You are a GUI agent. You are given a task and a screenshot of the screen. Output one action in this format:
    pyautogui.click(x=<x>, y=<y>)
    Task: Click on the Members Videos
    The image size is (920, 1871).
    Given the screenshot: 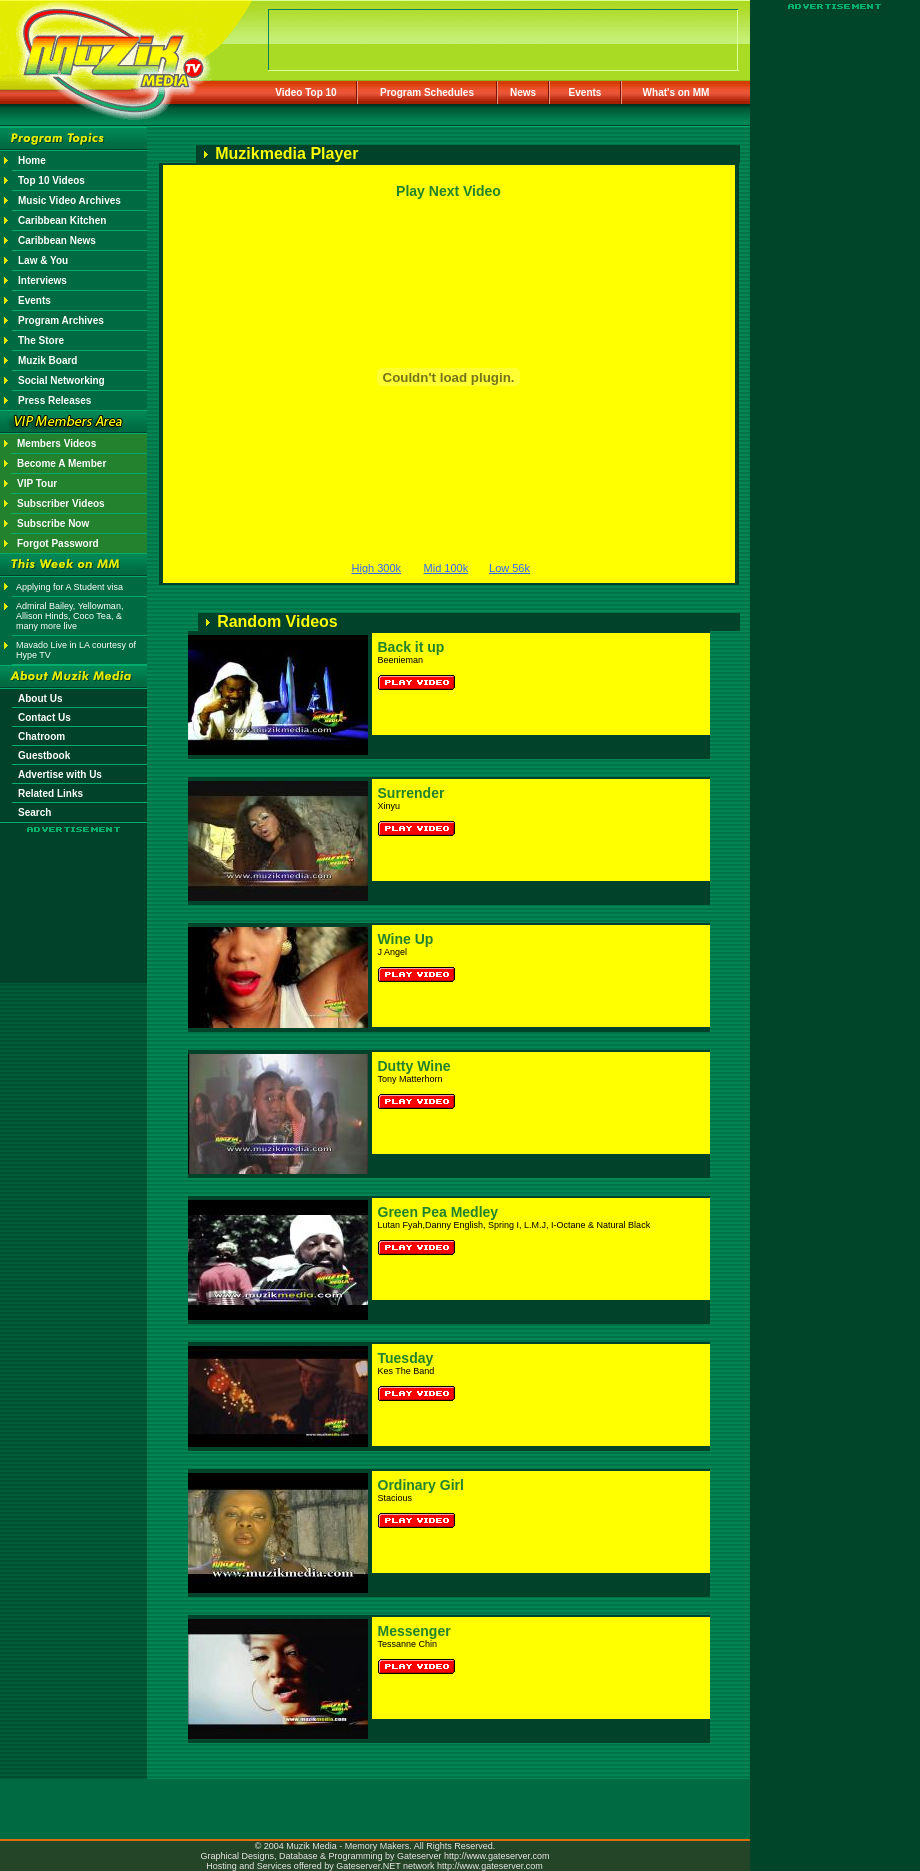 What is the action you would take?
    pyautogui.click(x=56, y=443)
    